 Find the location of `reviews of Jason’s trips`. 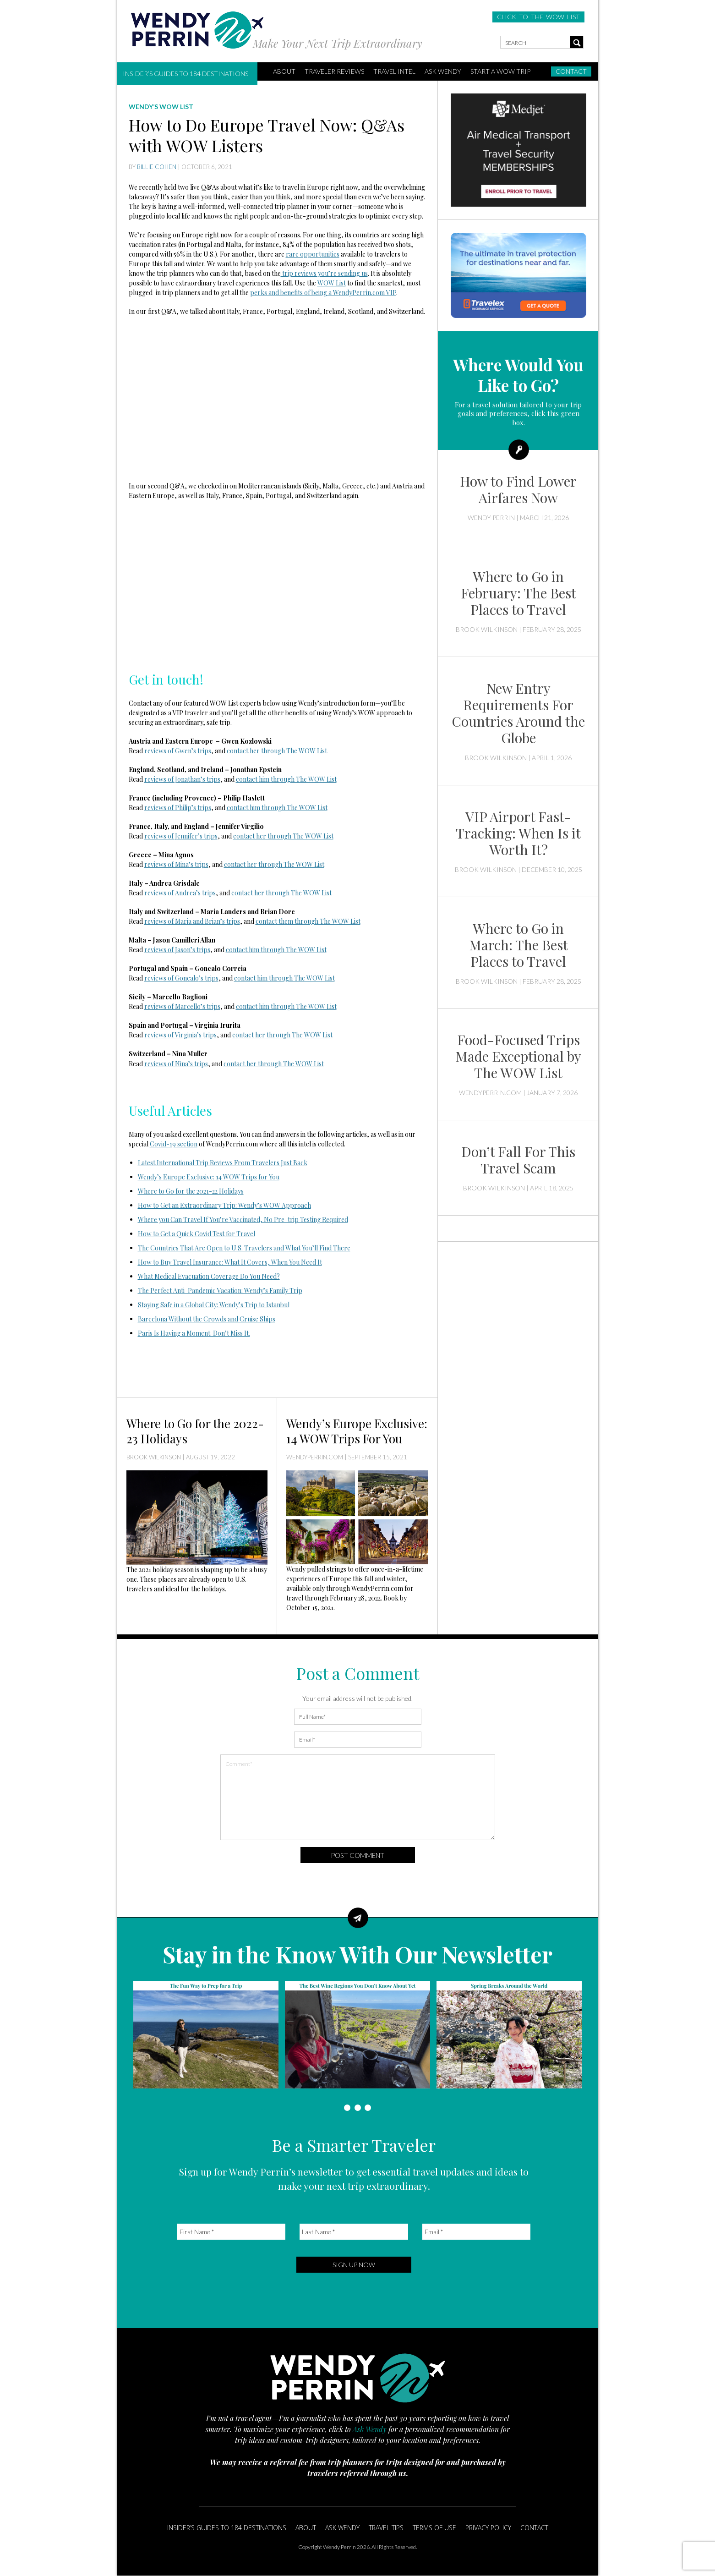

reviews of Jason’s trips is located at coordinates (177, 949).